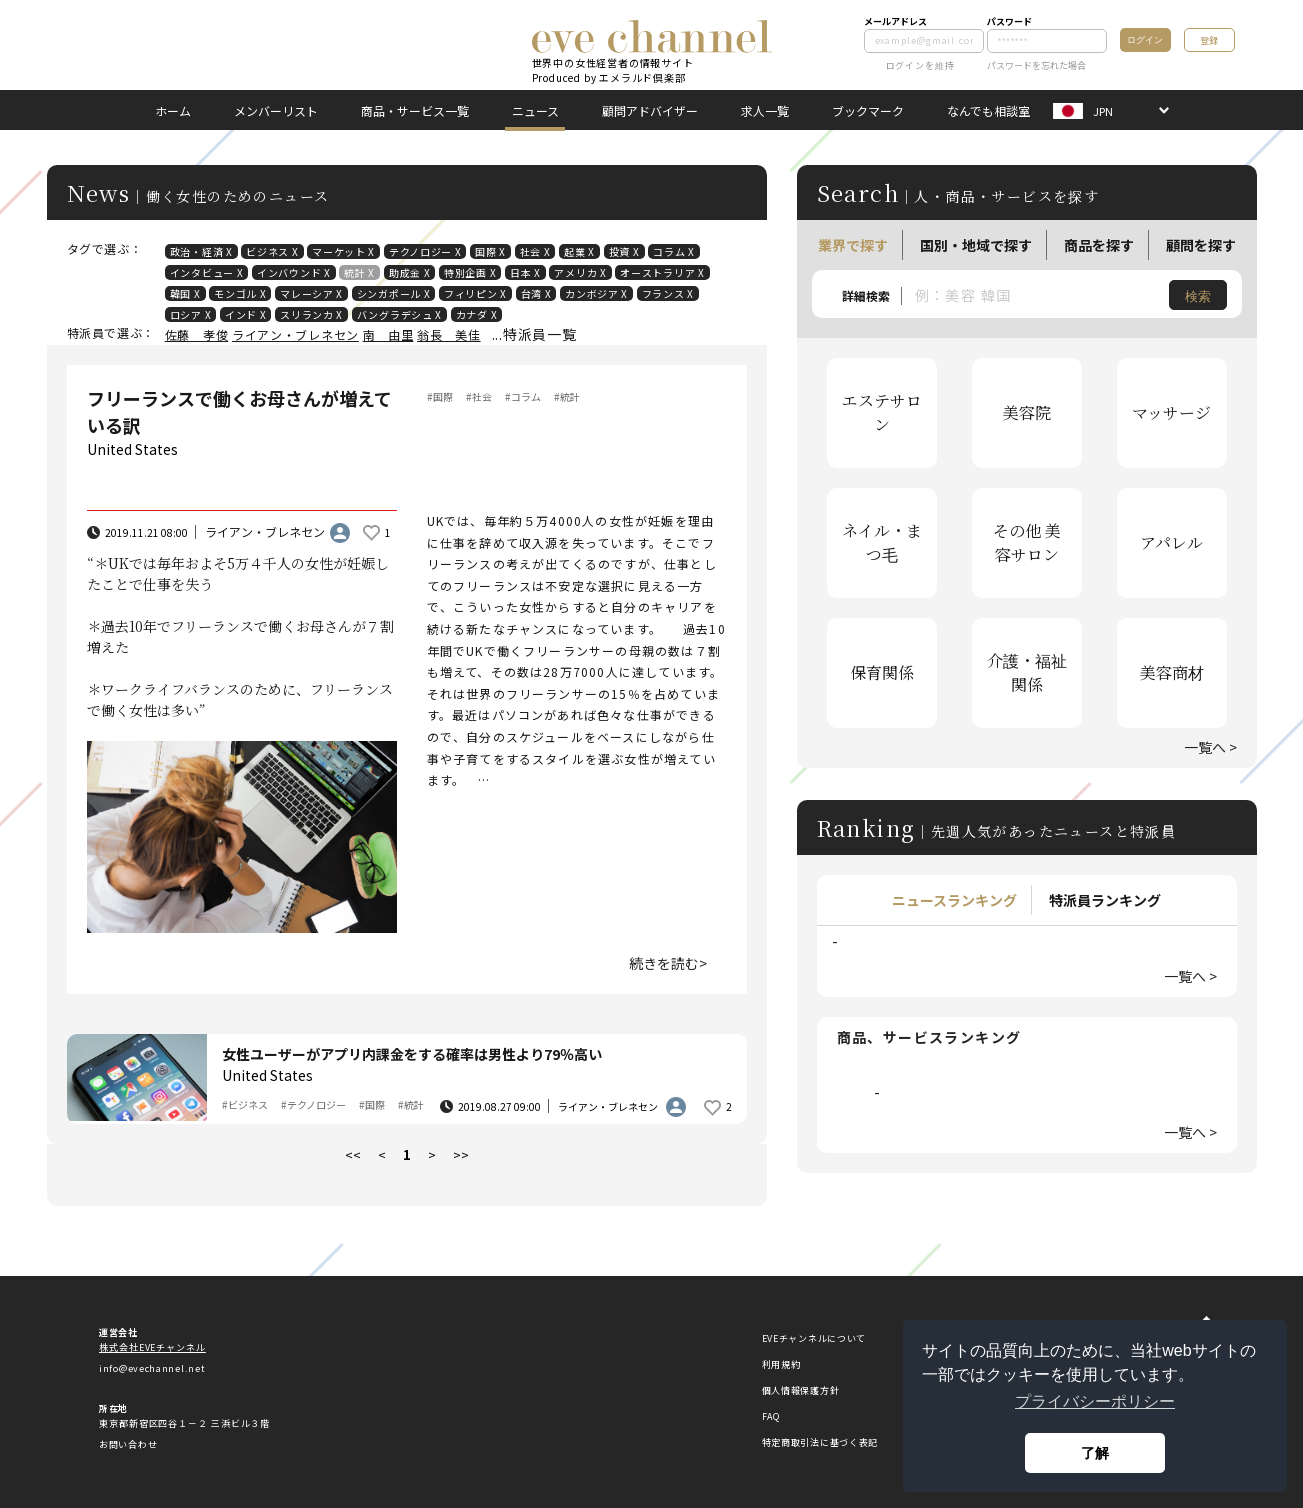  Describe the element at coordinates (1209, 40) in the screenshot. I see `登録` at that location.